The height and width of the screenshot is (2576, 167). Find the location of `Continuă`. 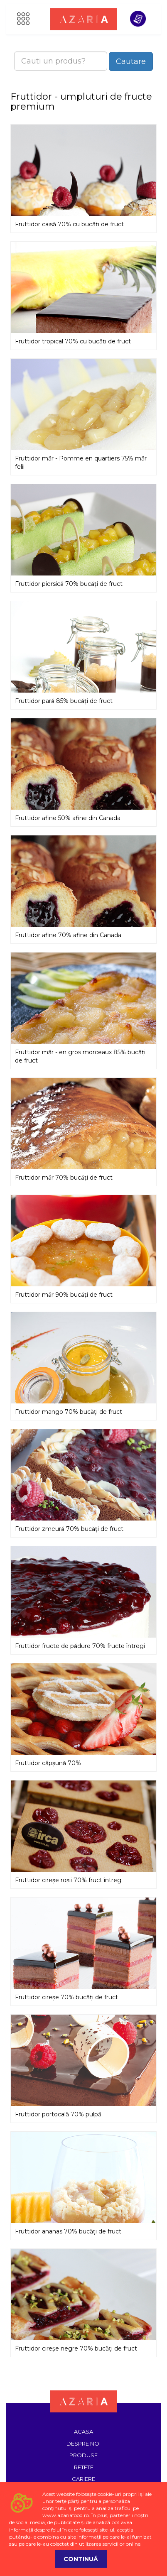

Continuă is located at coordinates (81, 2559).